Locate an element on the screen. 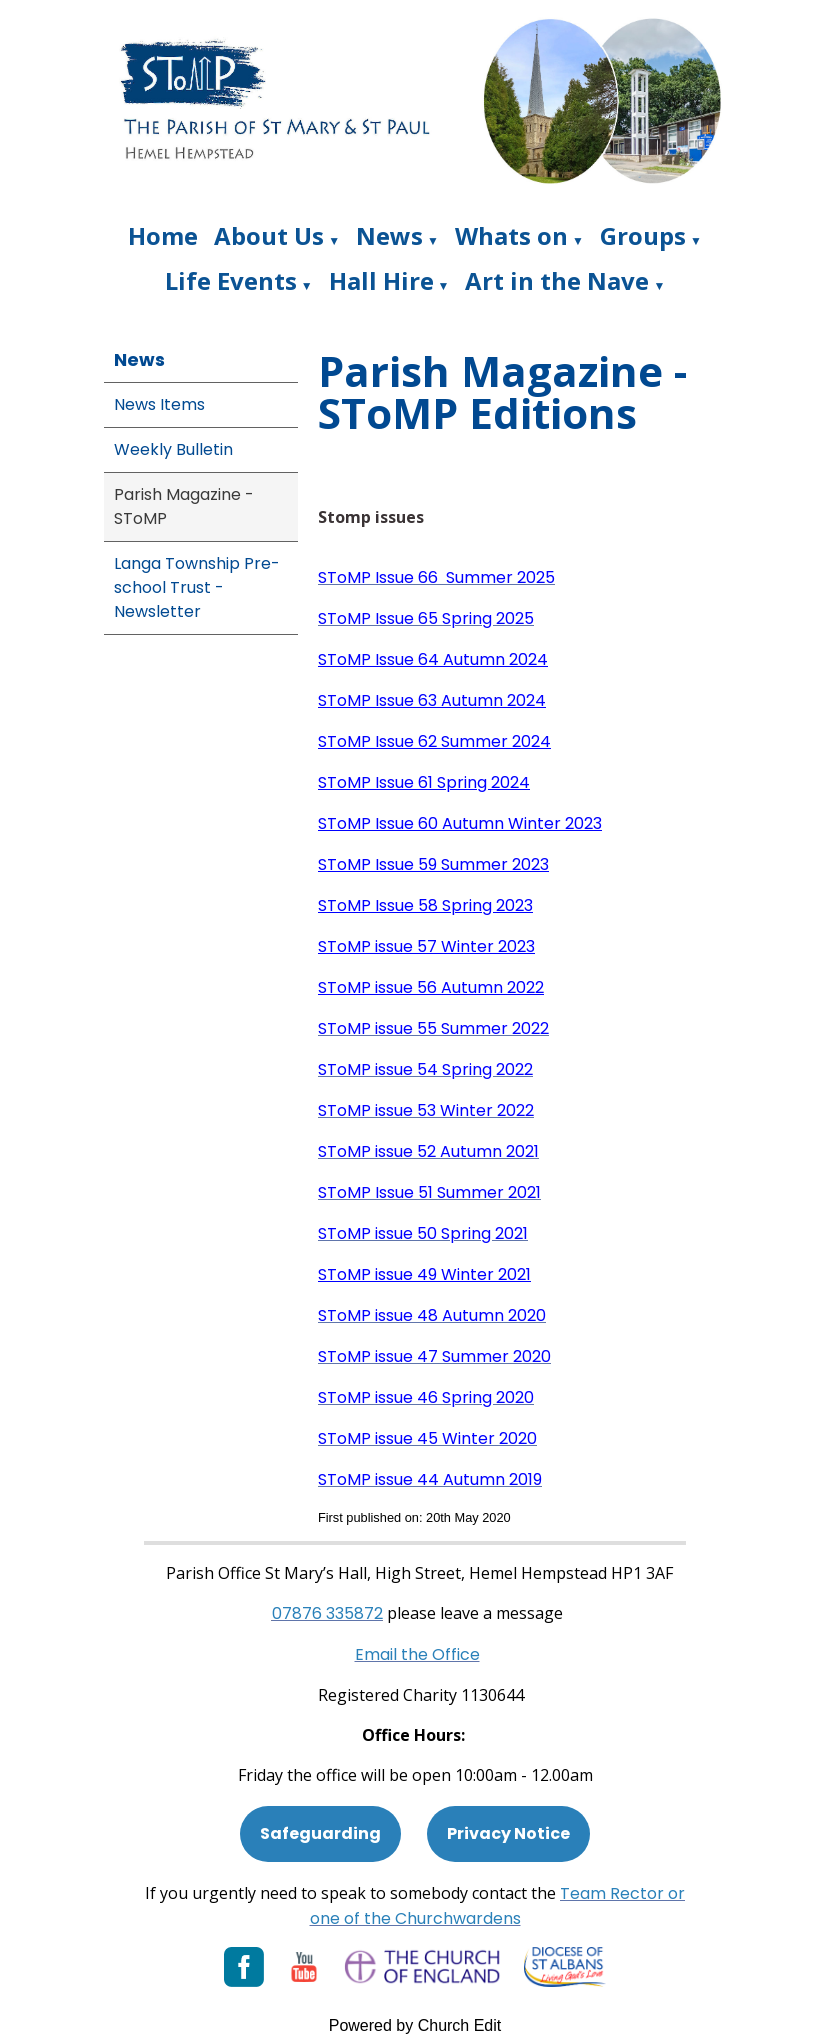 This screenshot has height=2042, width=830. Whats on is located at coordinates (511, 235).